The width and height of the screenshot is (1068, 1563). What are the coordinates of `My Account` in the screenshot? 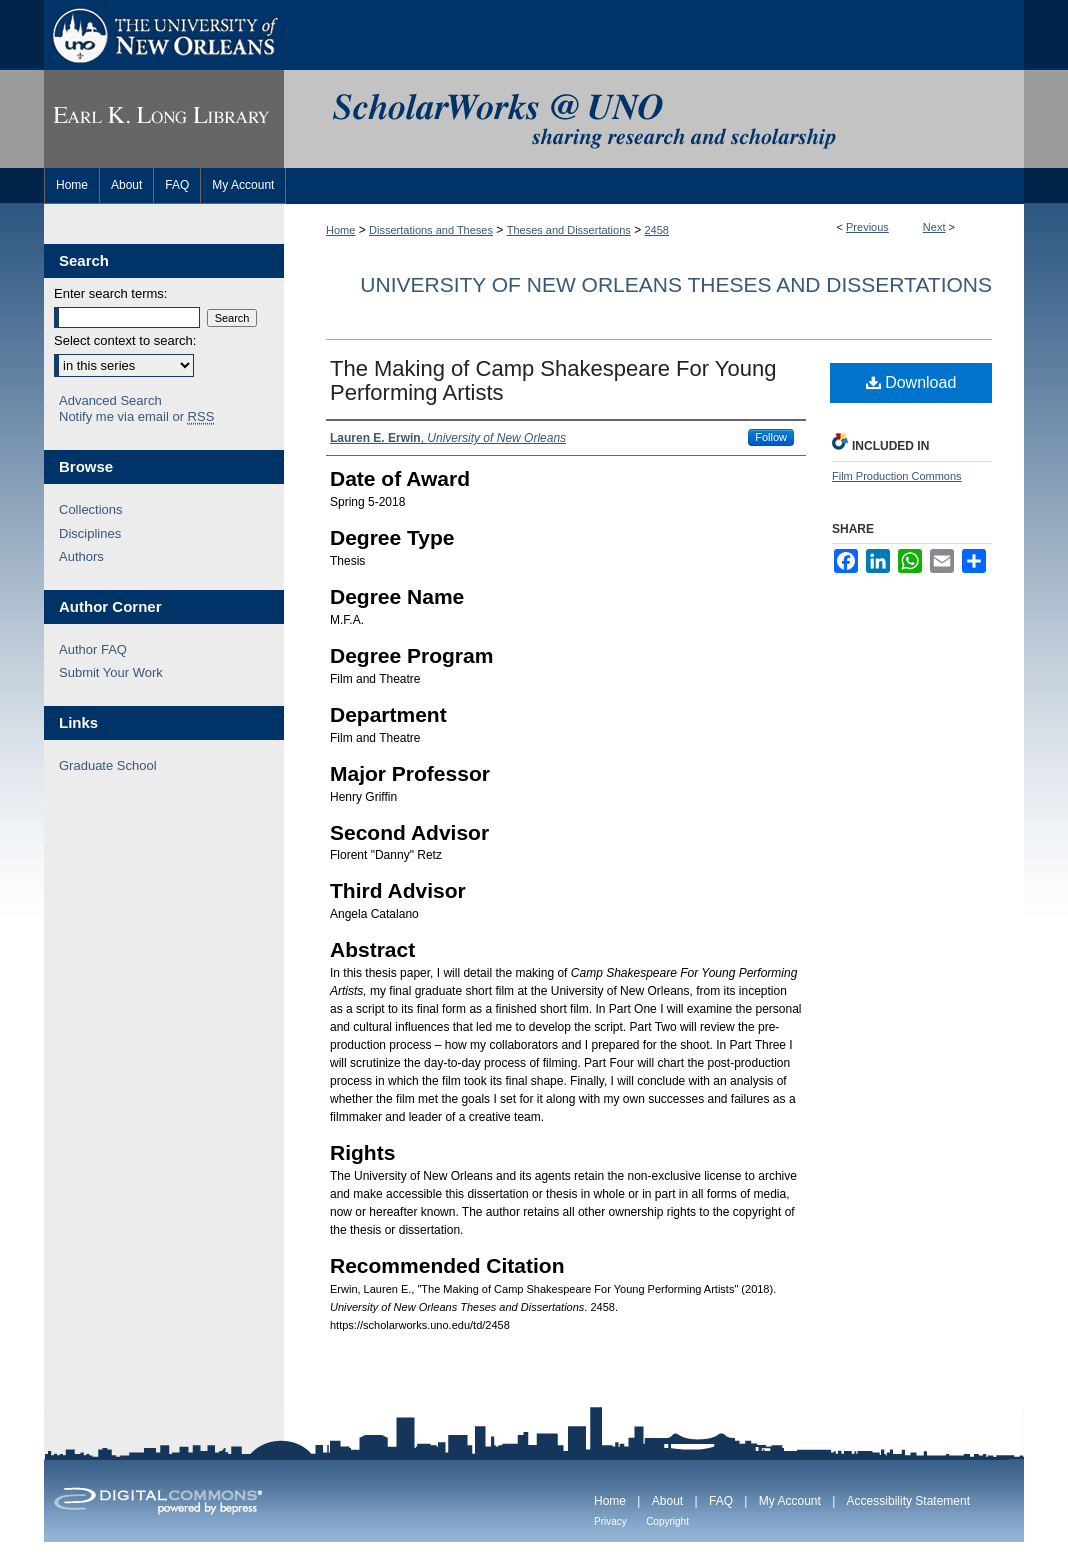 It's located at (790, 1501).